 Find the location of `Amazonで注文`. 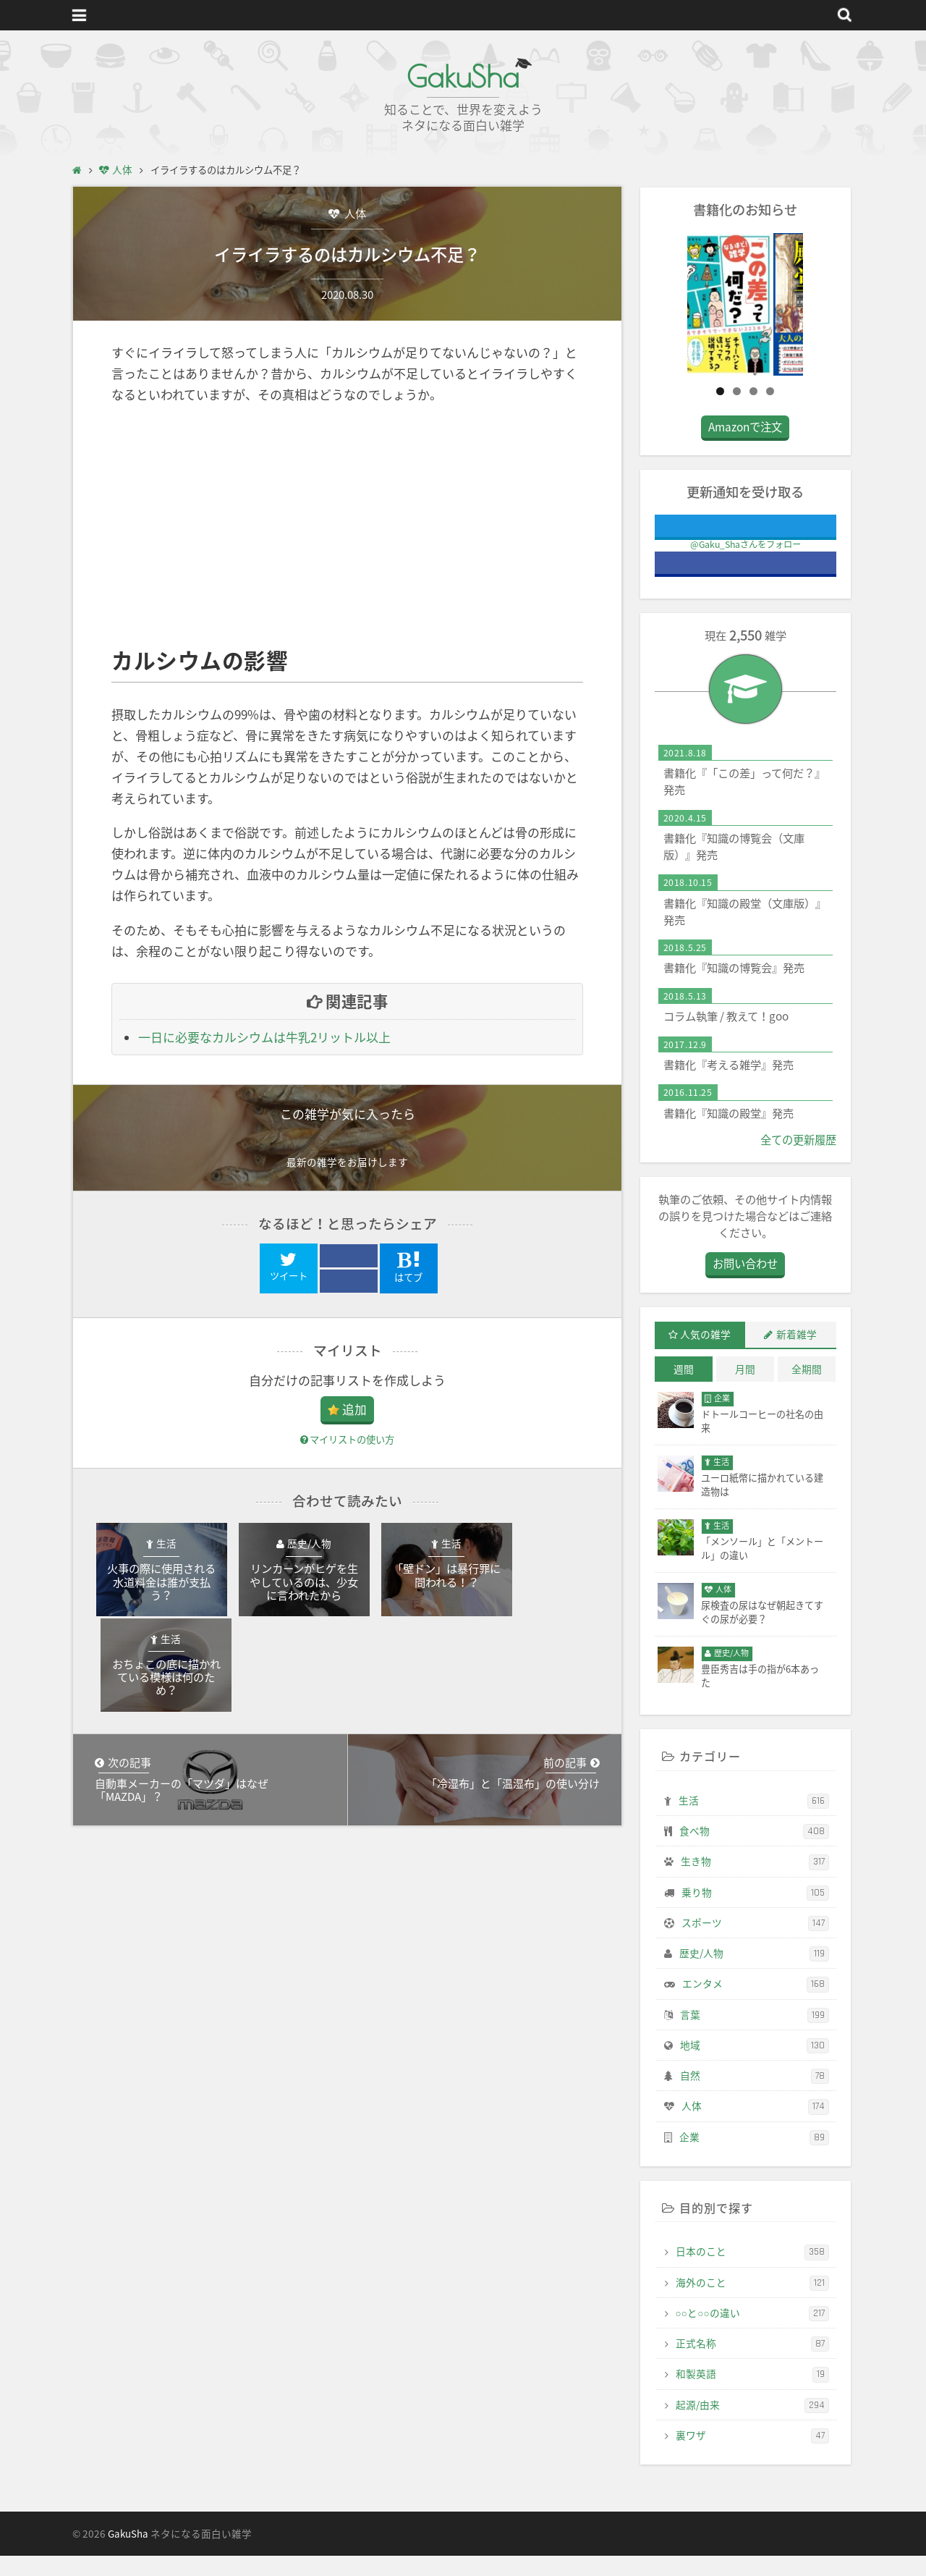

Amazonで注文 is located at coordinates (745, 447).